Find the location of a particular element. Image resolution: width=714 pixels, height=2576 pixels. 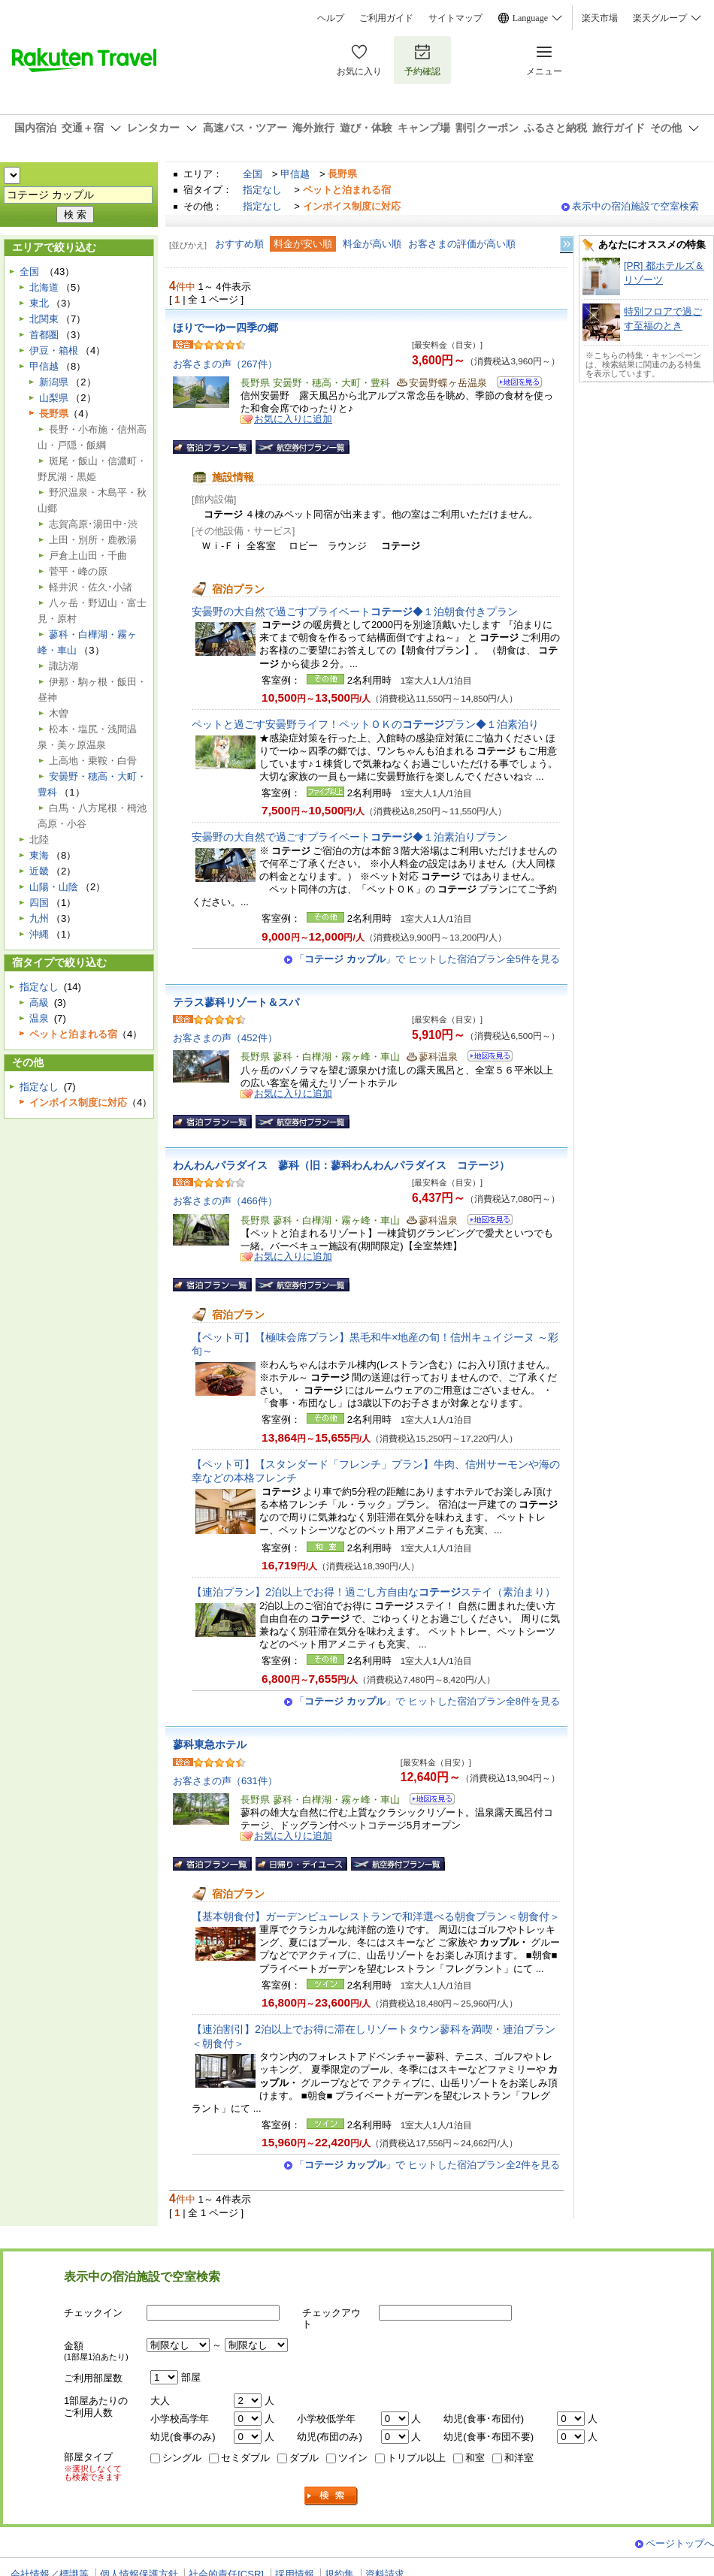

伊豆・箱根 is located at coordinates (53, 350).